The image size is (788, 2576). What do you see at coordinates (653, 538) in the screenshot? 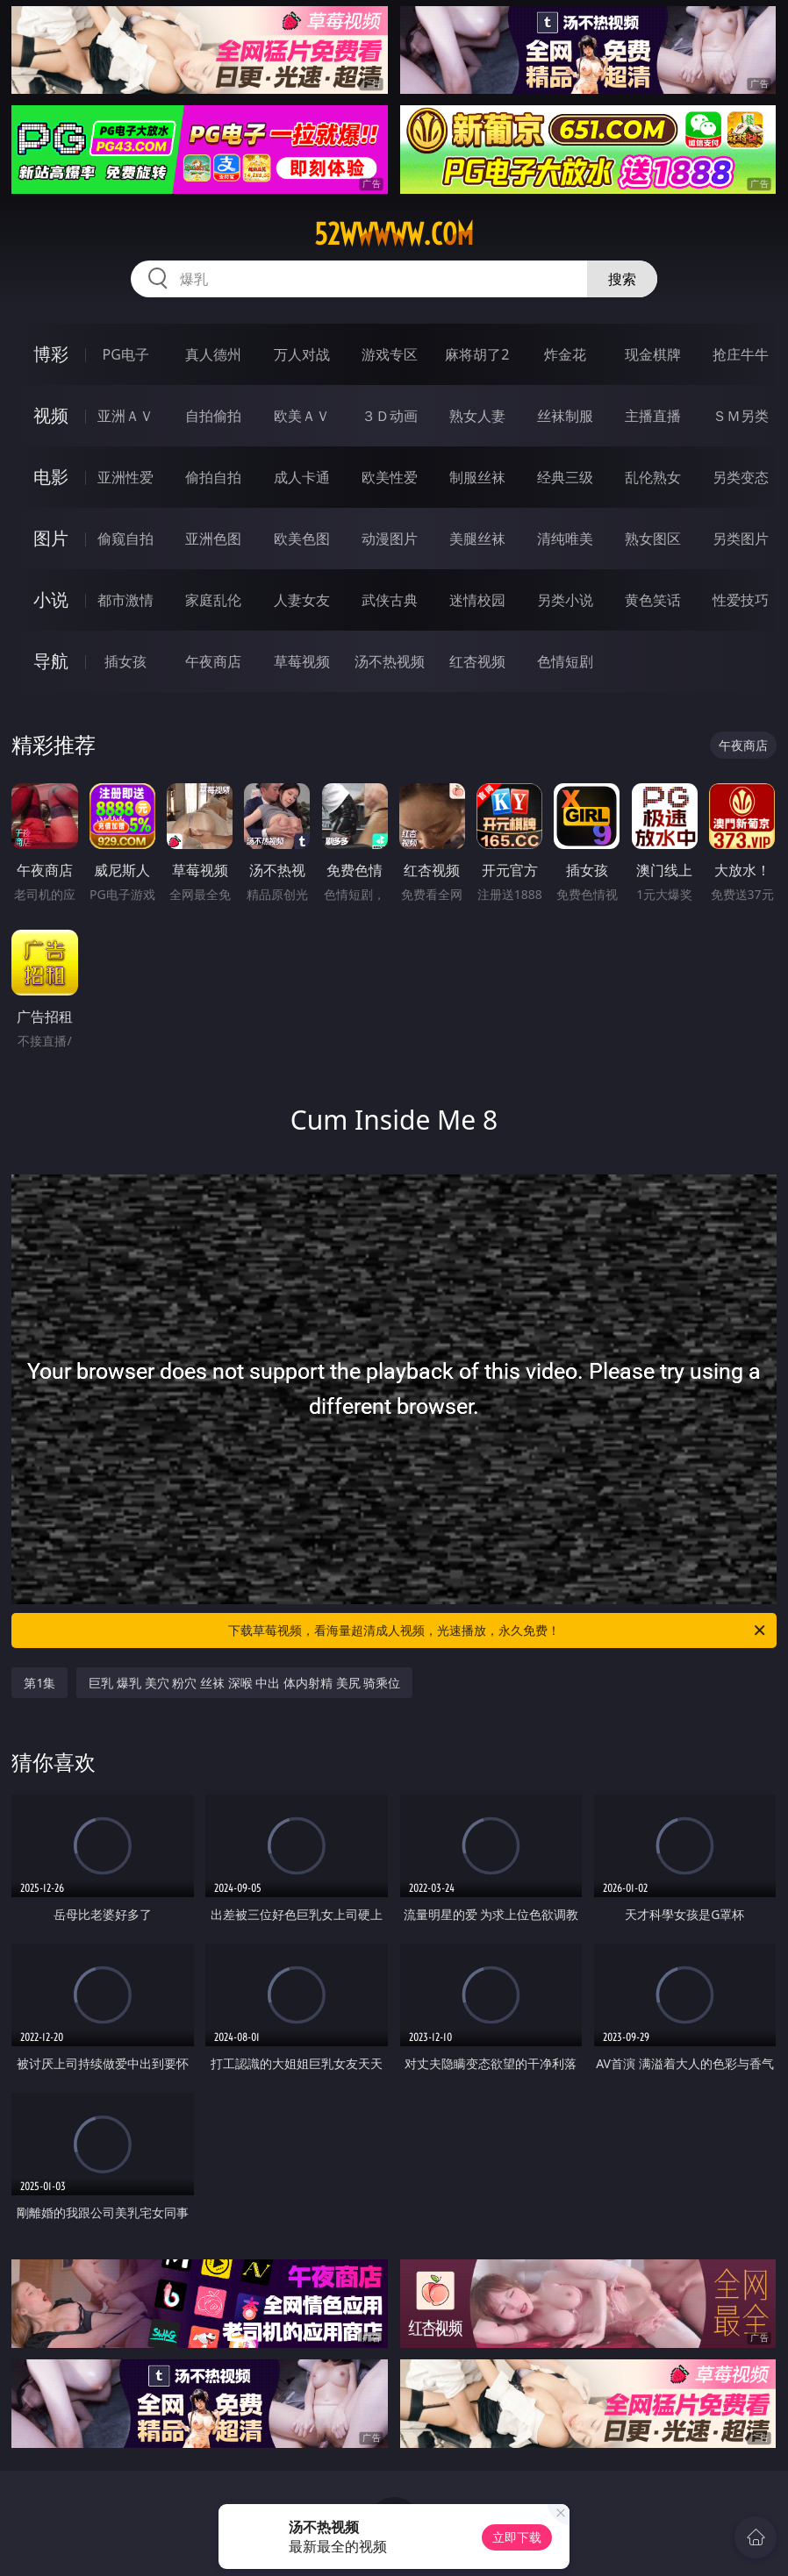
I see `熟女图区` at bounding box center [653, 538].